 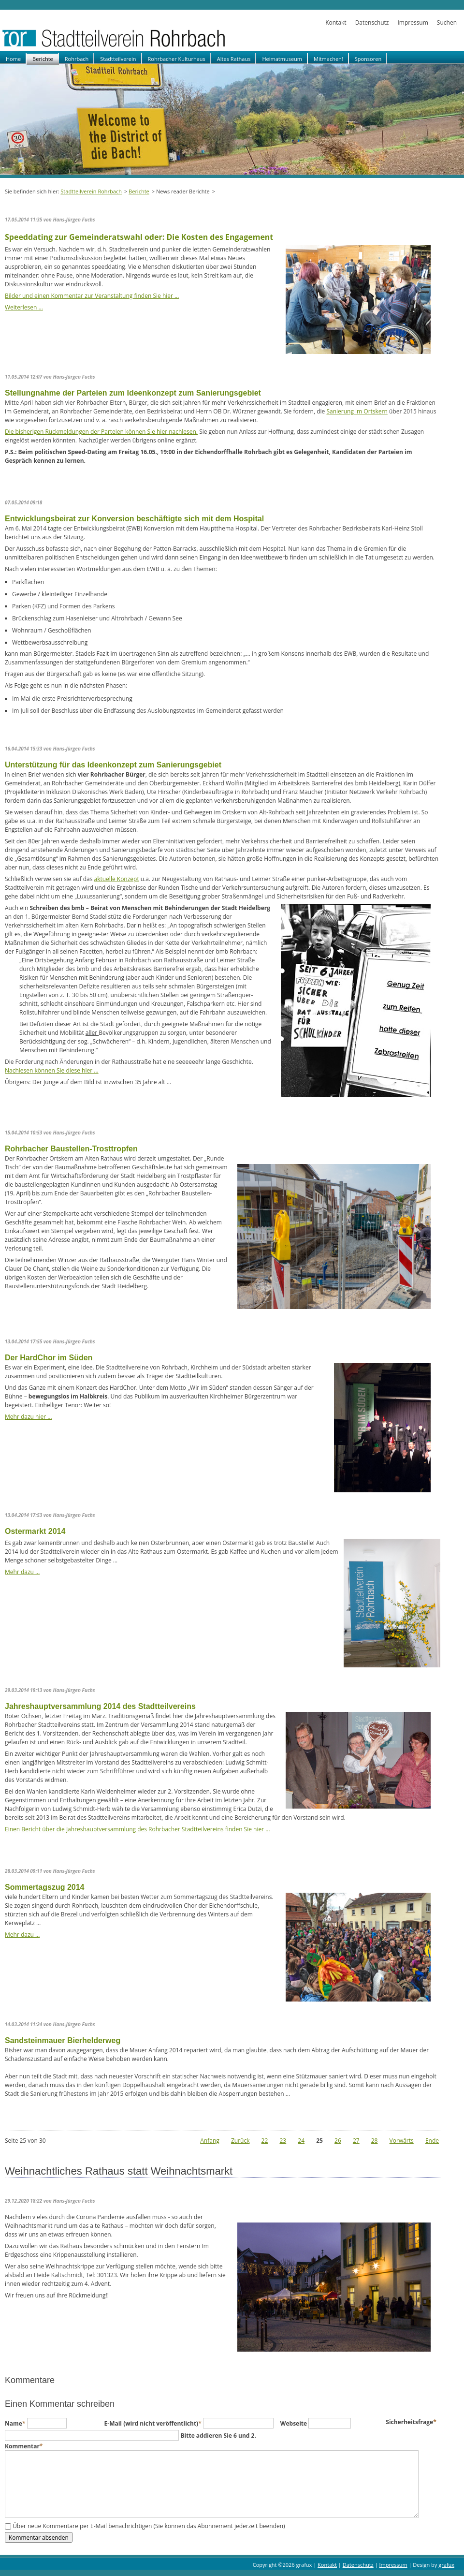 I want to click on Zurück, so click(x=240, y=2140).